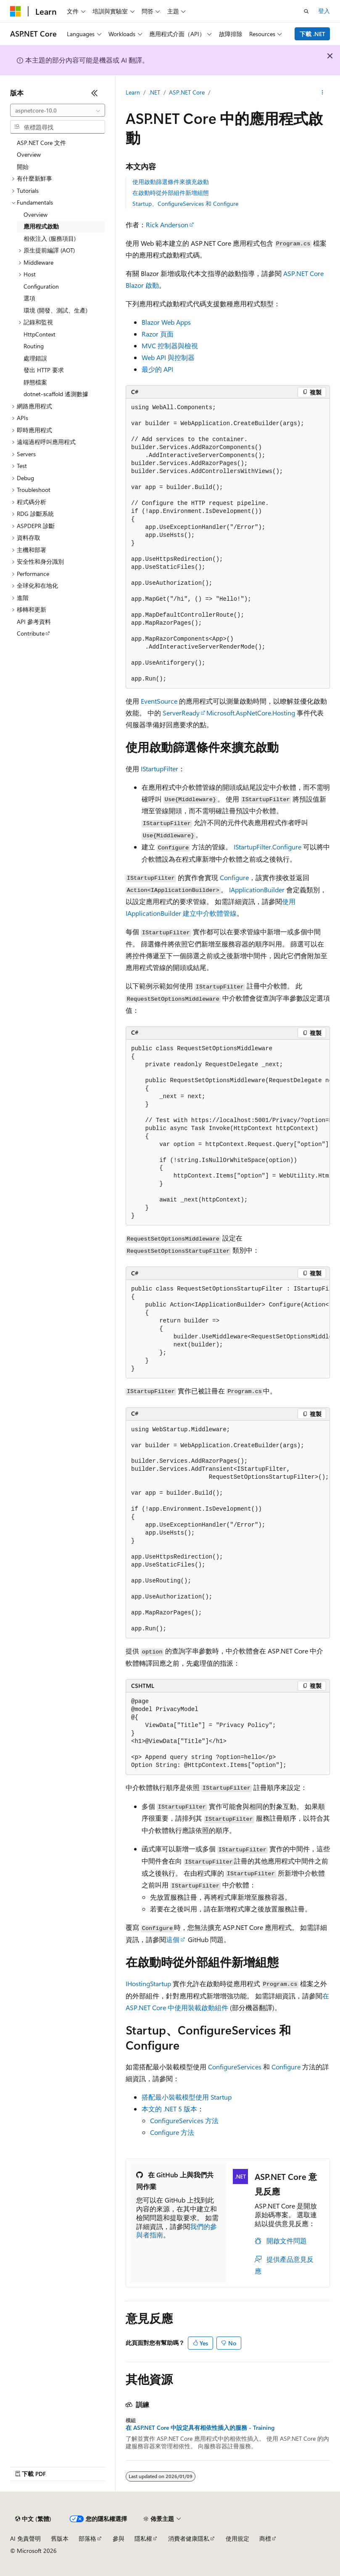  I want to click on 發出 HTTP 要求 [treeitem], so click(44, 370).